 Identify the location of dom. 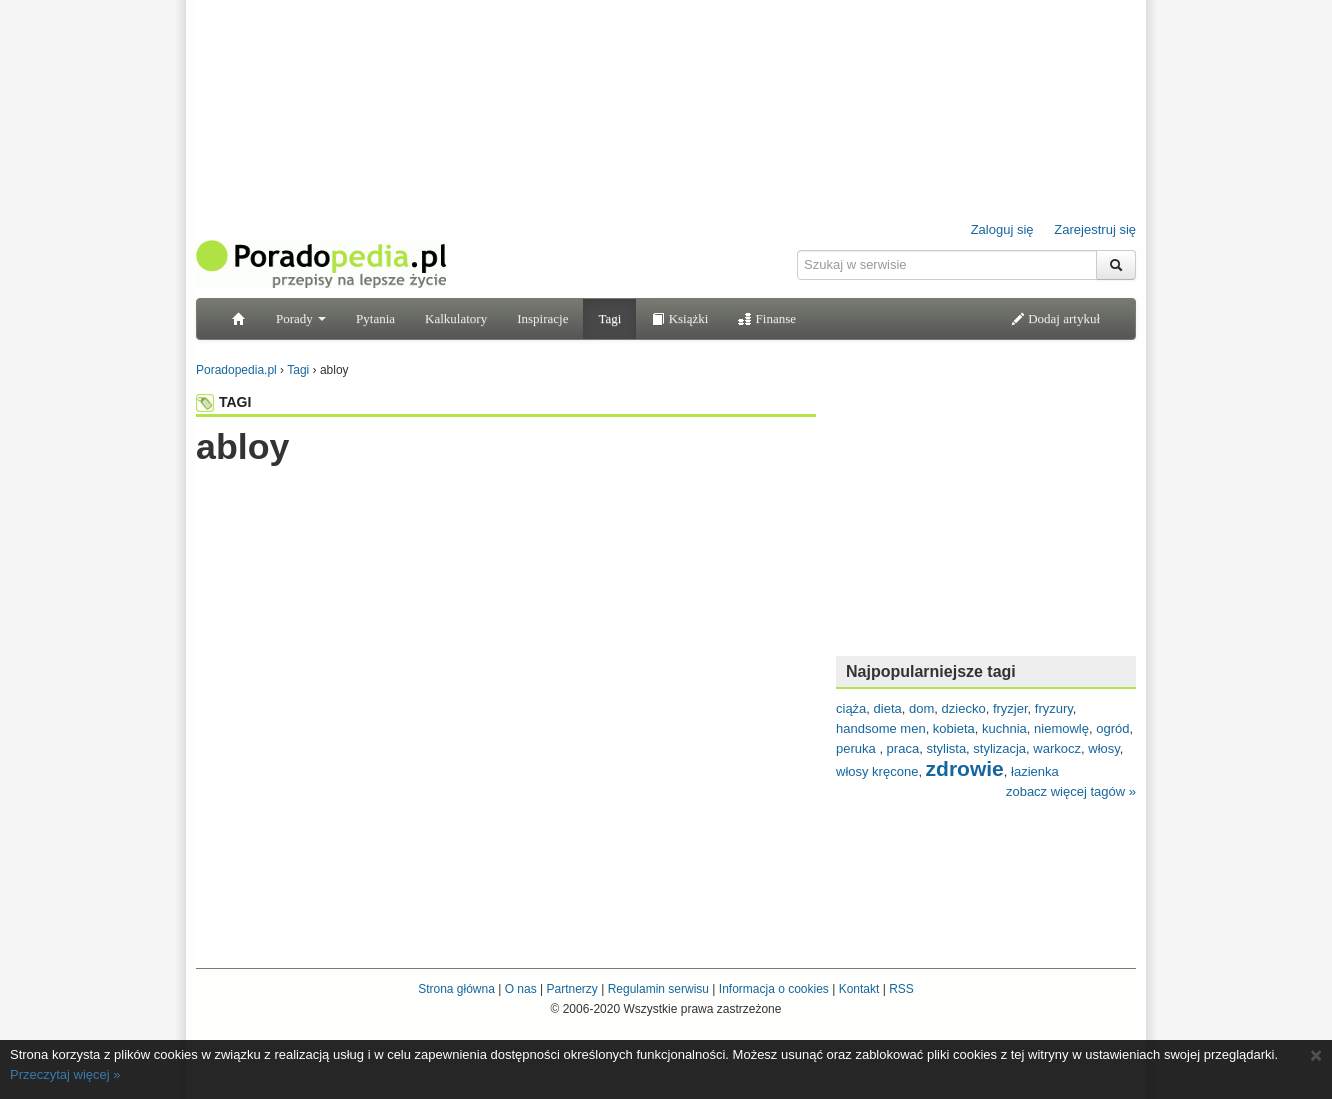
(921, 708).